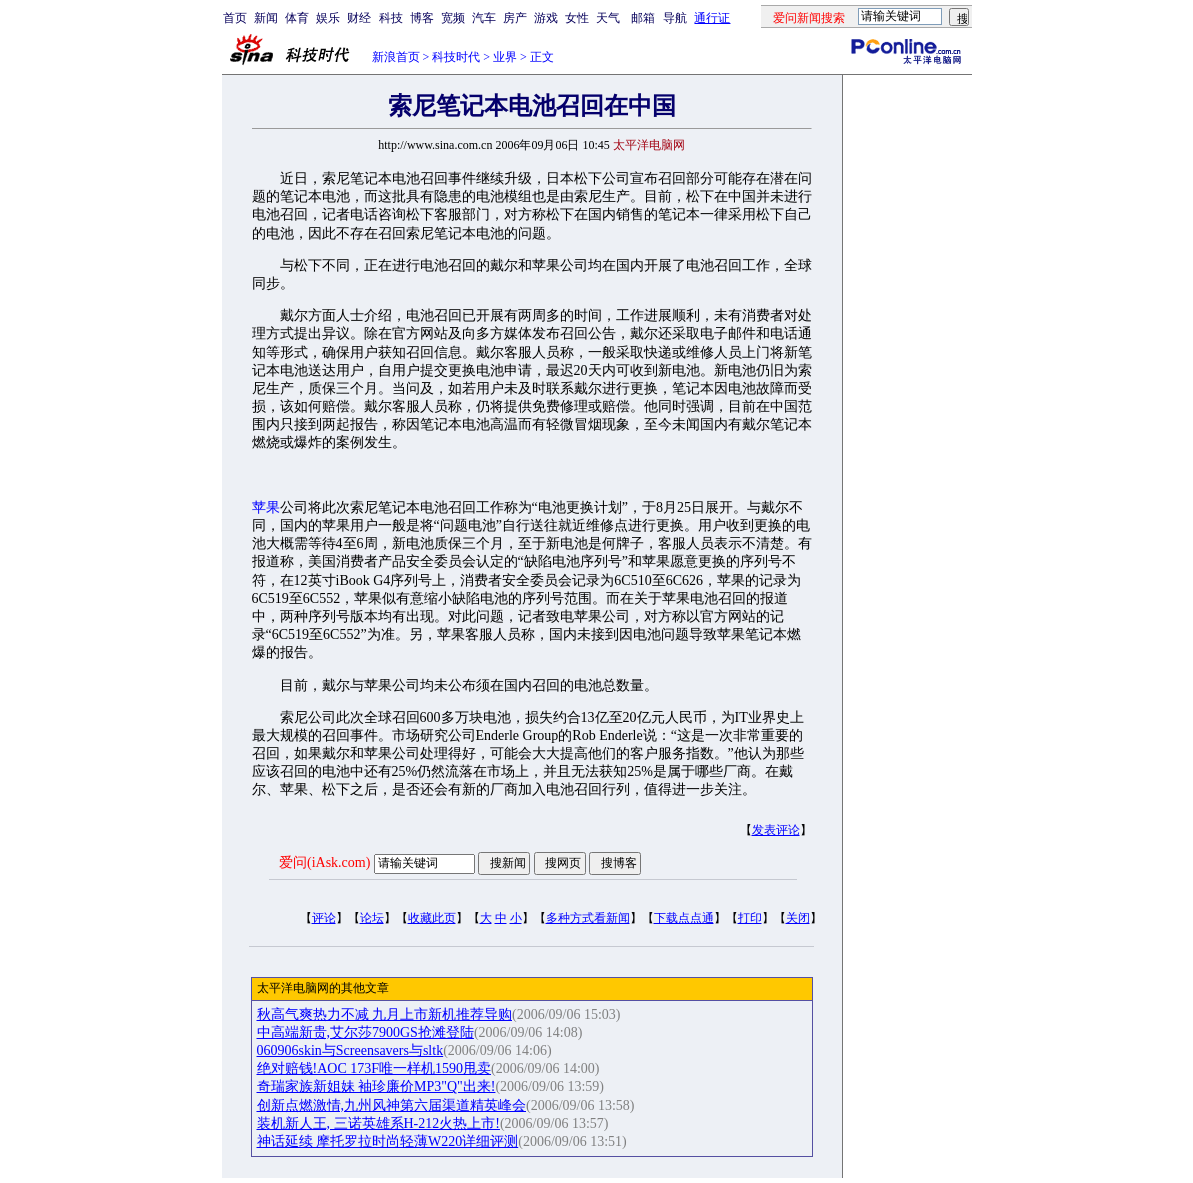 The width and height of the screenshot is (1193, 1183). I want to click on 财经, so click(359, 18).